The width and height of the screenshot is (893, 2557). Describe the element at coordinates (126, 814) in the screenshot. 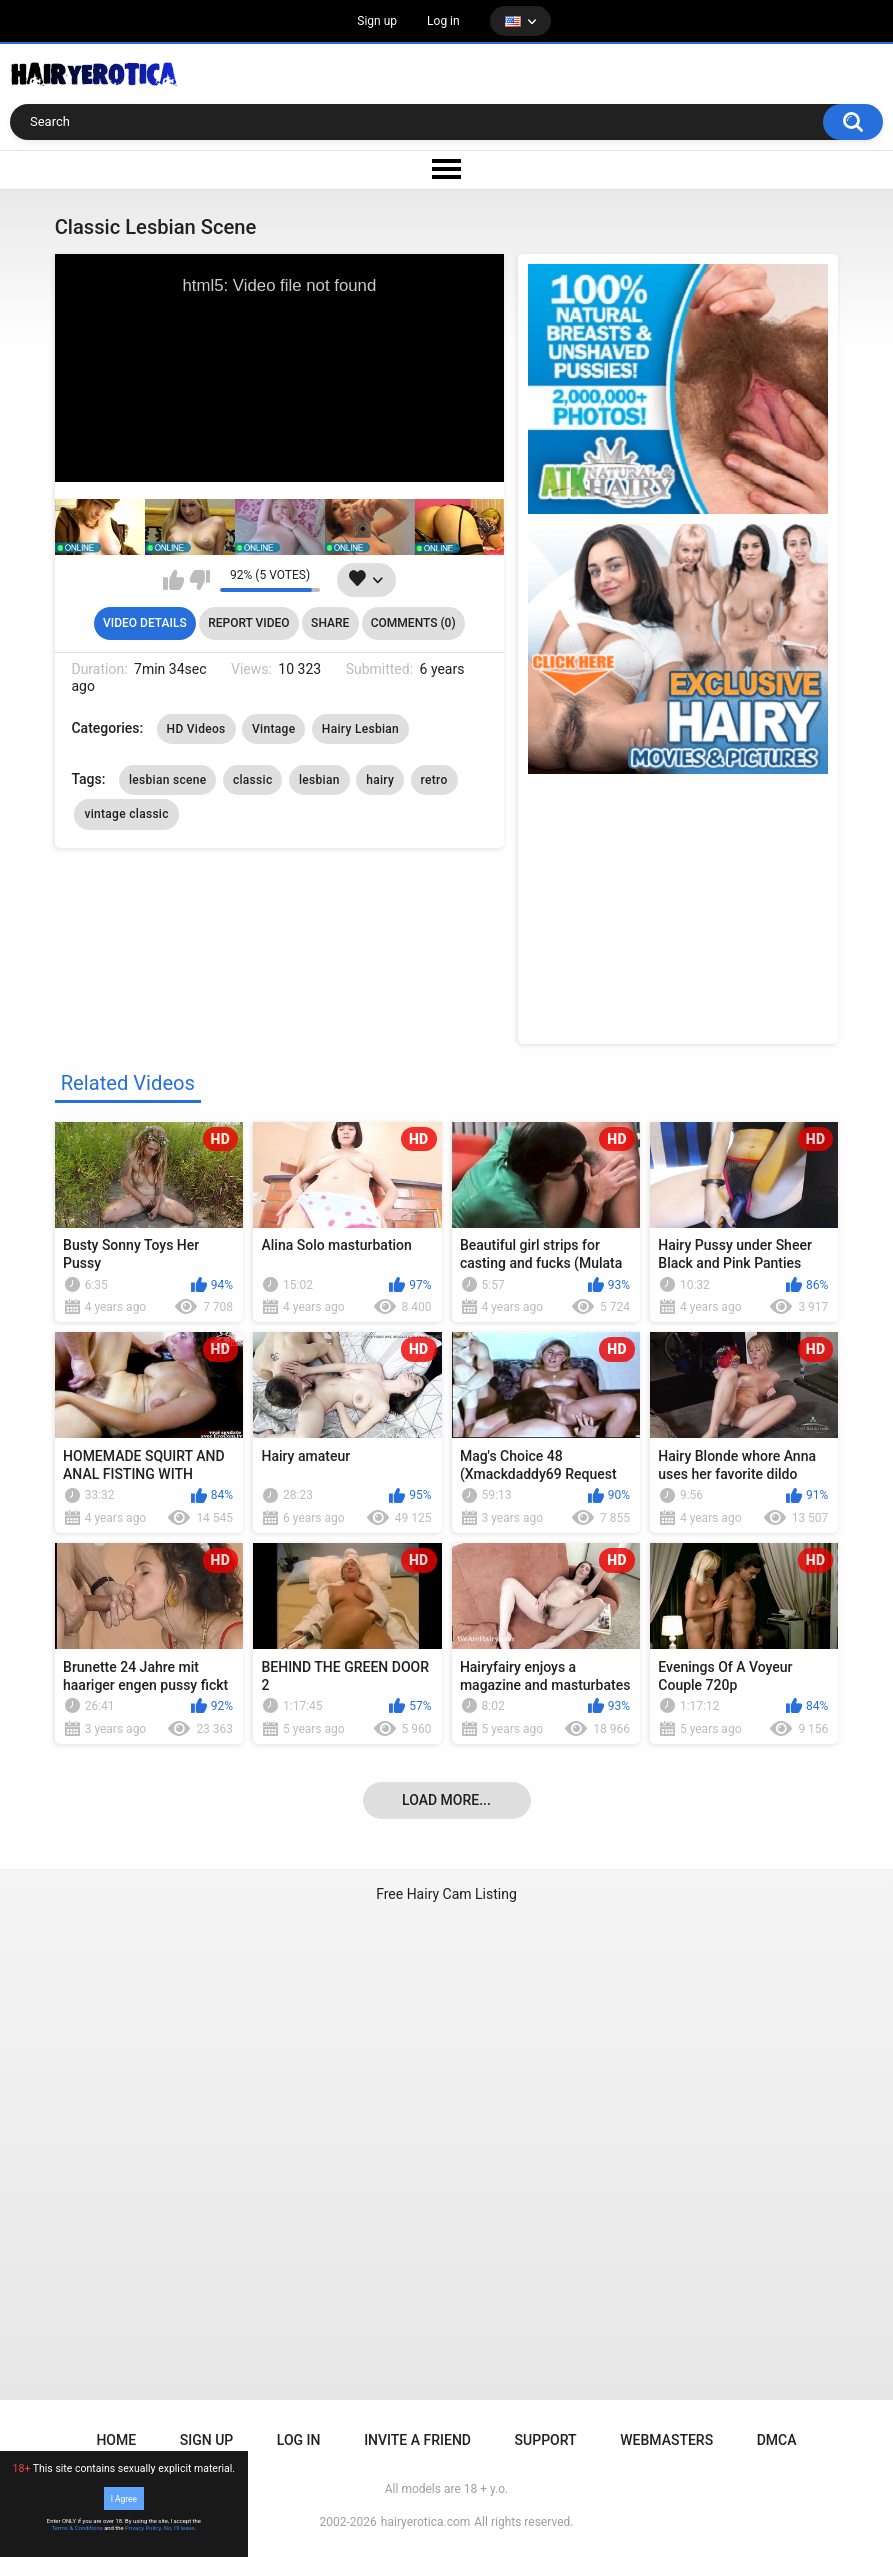

I see `vintage classic` at that location.